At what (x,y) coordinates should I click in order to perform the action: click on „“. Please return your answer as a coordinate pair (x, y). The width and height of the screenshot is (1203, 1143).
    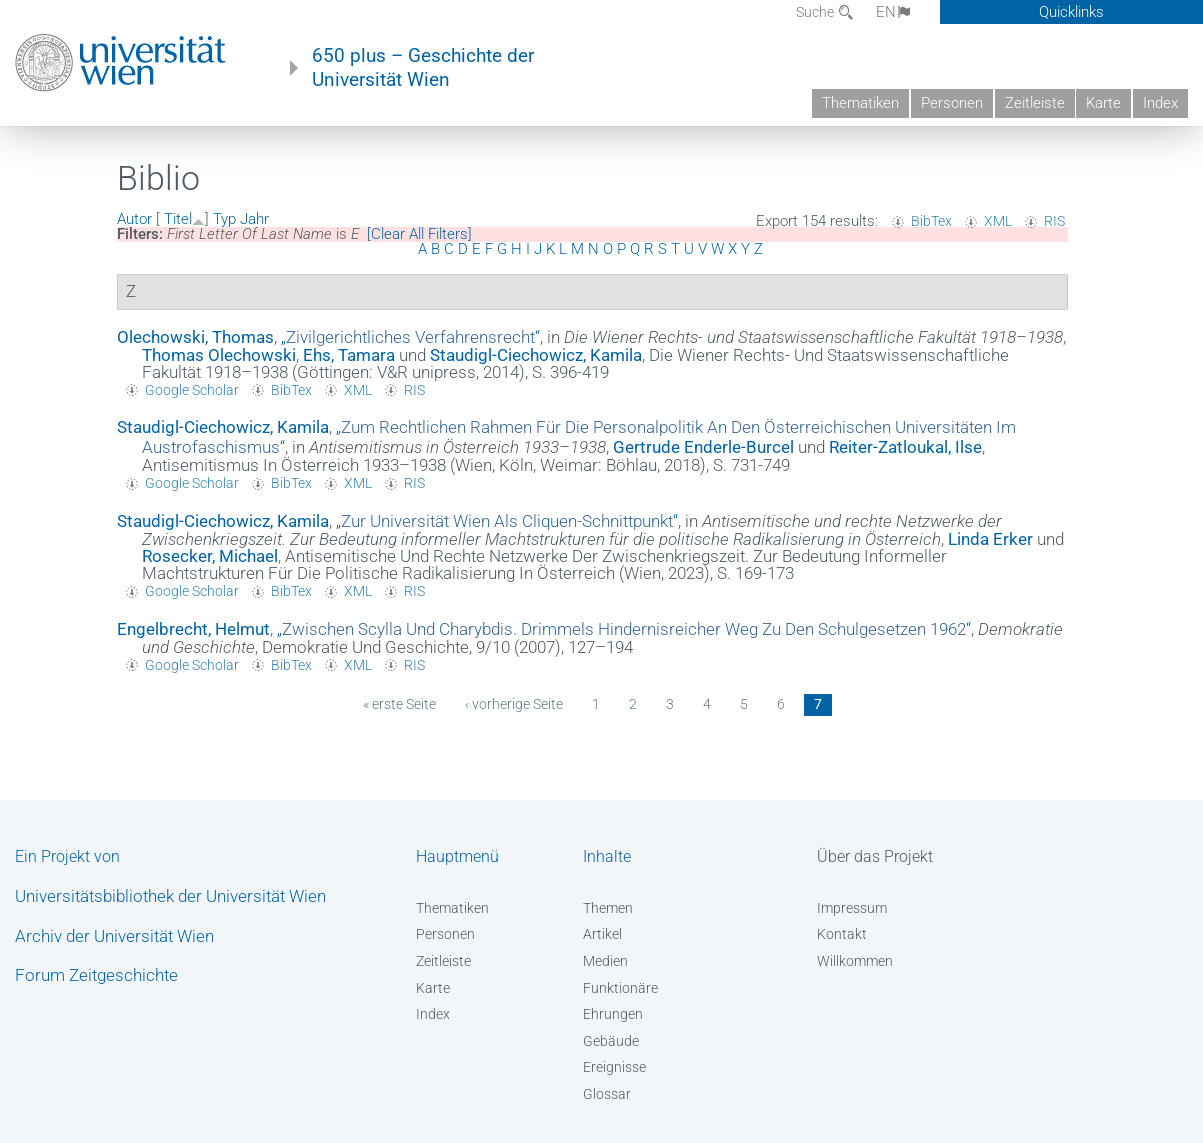
    Looking at the image, I should click on (410, 337).